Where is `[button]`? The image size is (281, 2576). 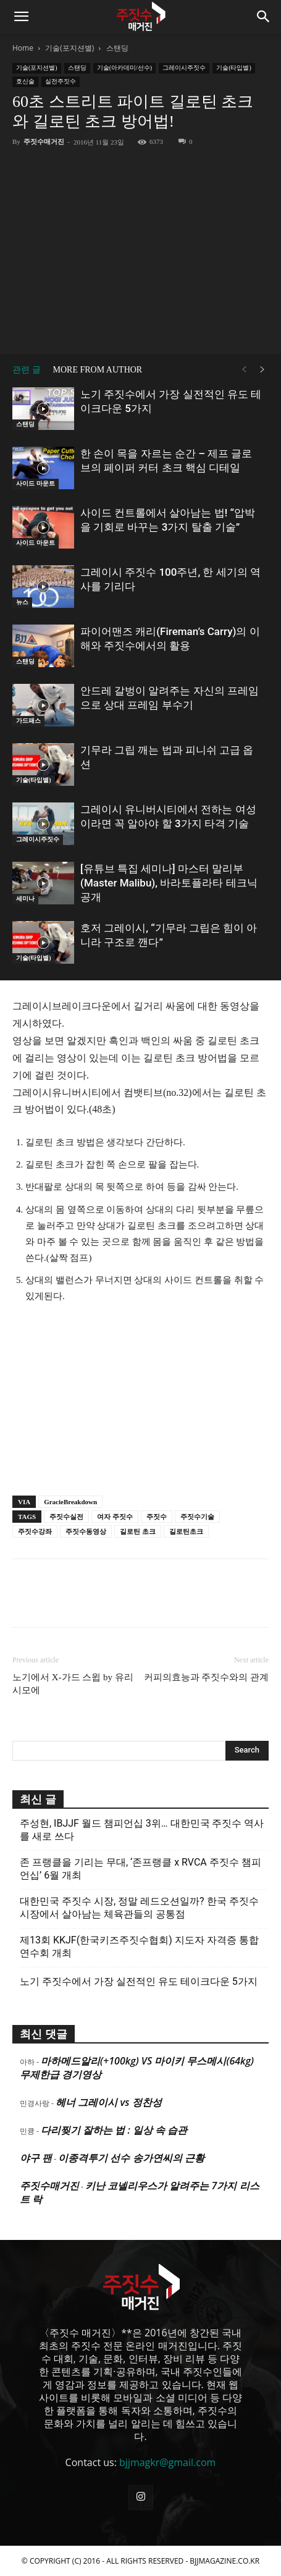
[button] is located at coordinates (21, 16).